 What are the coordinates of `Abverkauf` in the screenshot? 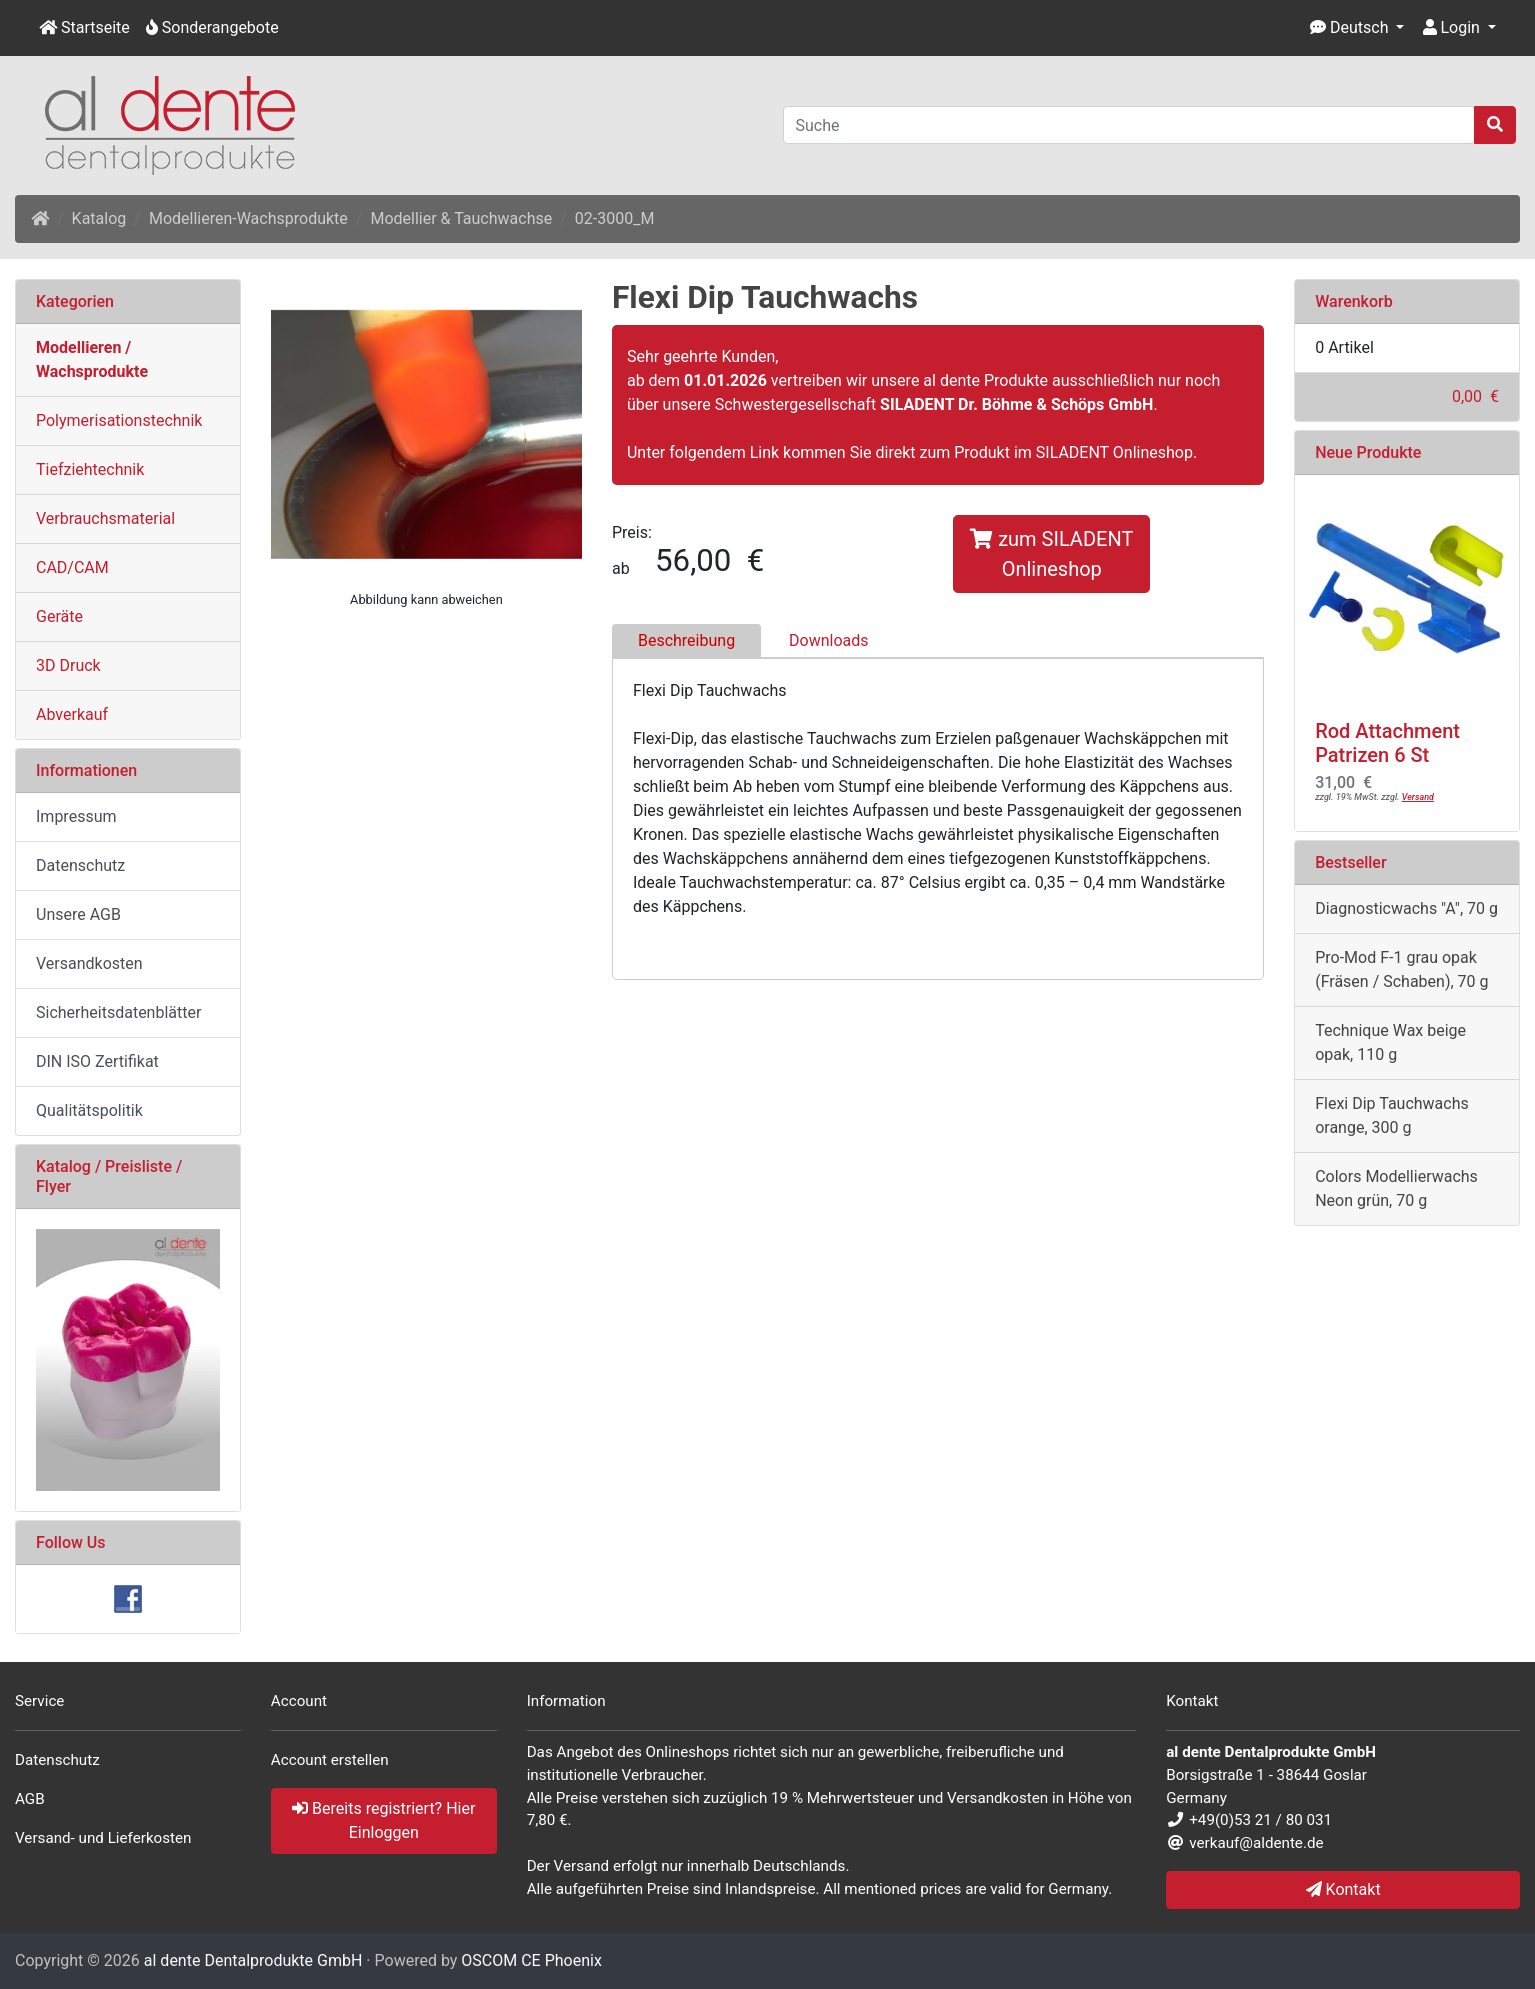 It's located at (72, 714).